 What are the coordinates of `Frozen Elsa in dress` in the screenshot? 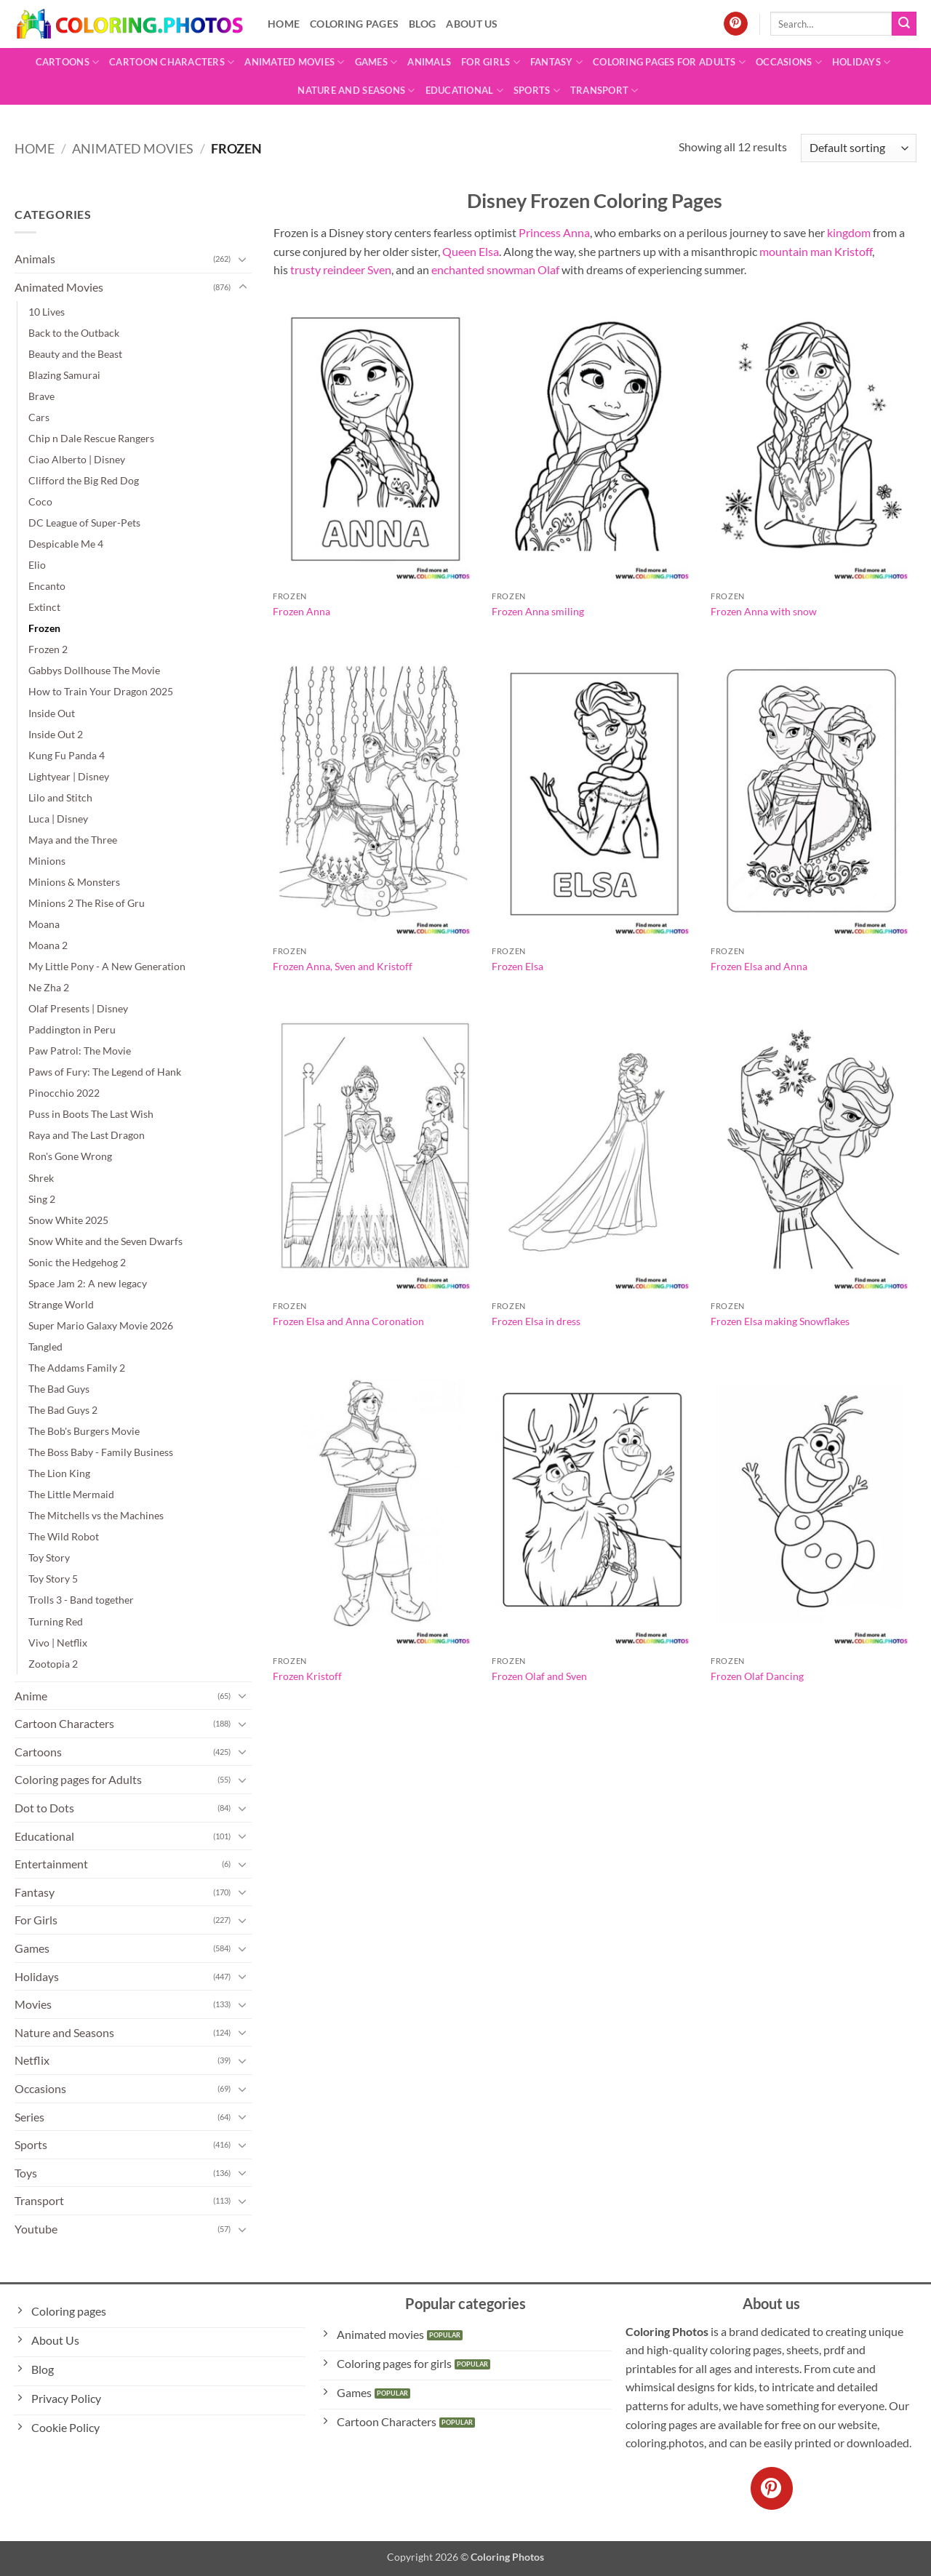 It's located at (536, 1321).